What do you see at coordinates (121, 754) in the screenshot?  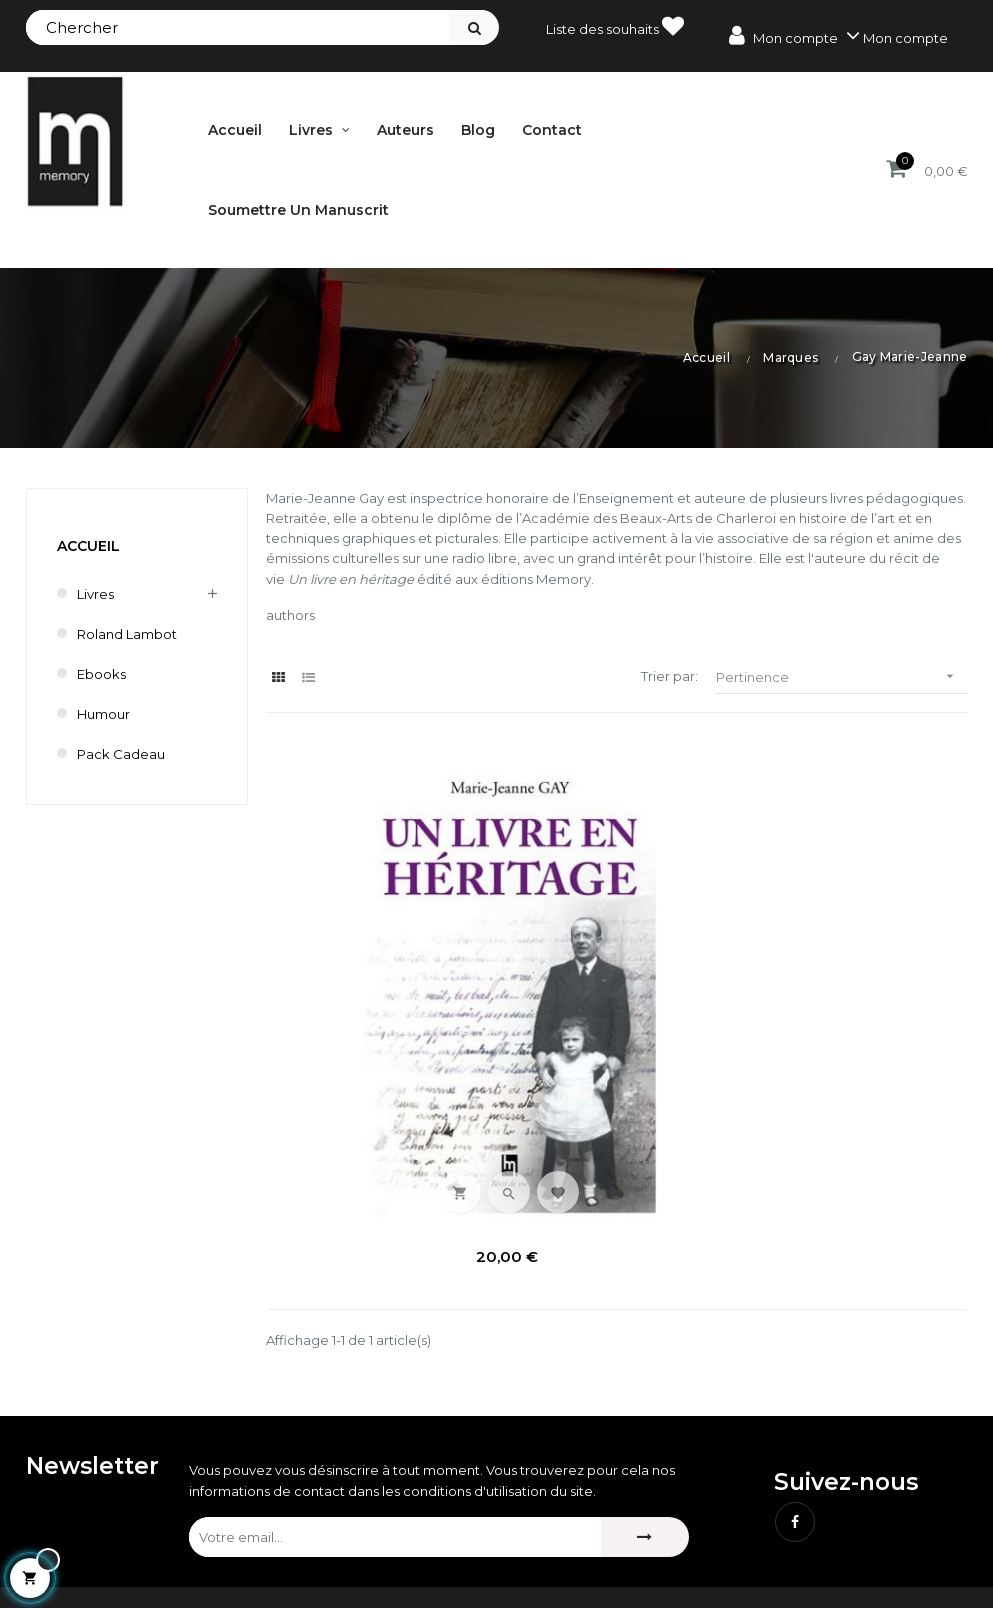 I see `Pack cadeau` at bounding box center [121, 754].